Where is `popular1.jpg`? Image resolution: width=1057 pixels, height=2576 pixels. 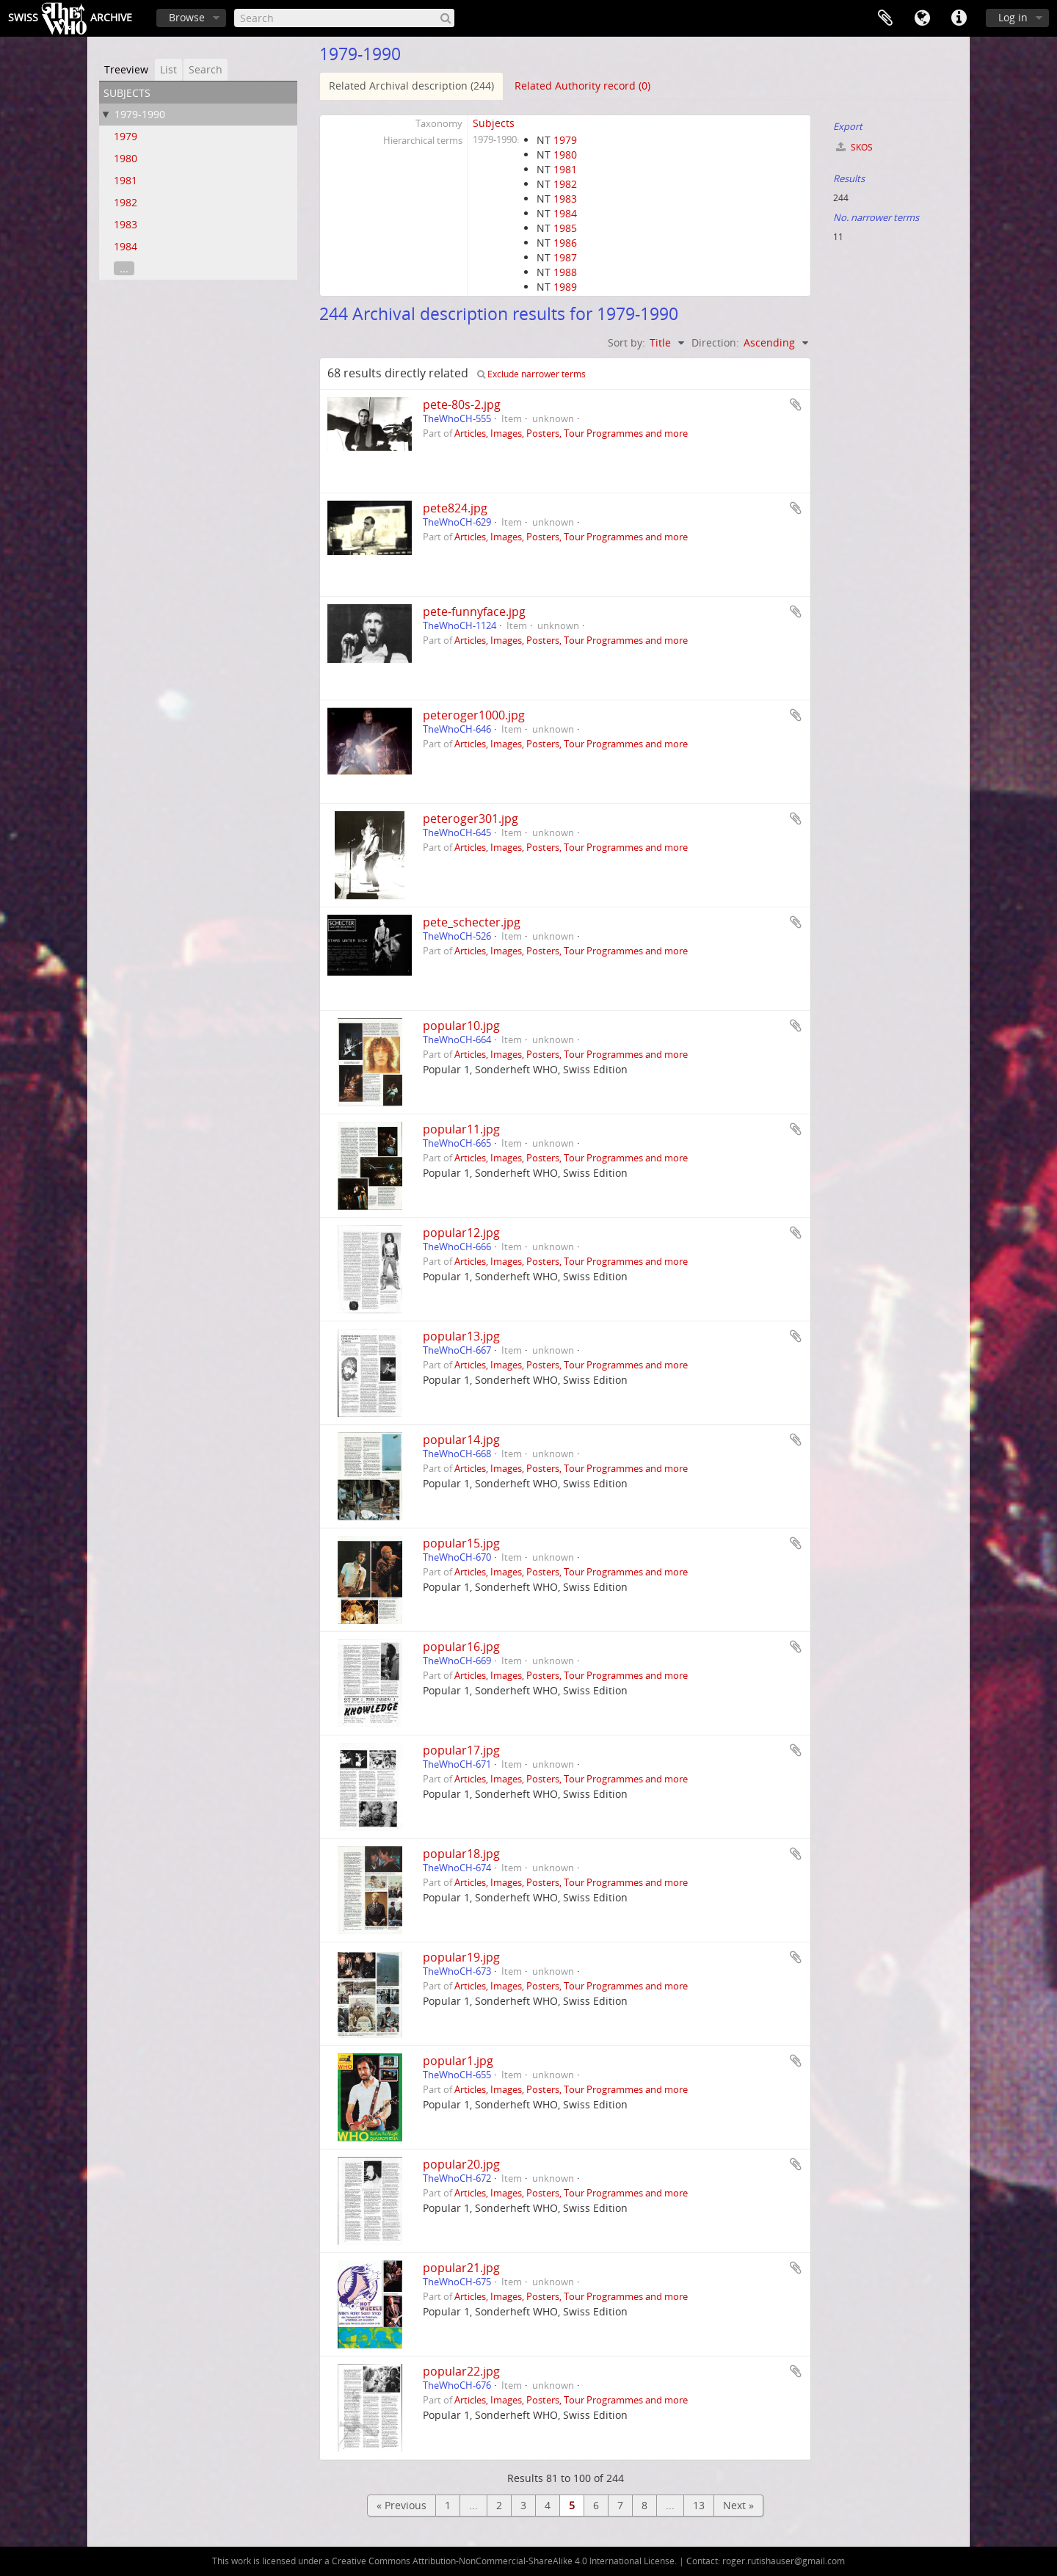
popular1.jpg is located at coordinates (458, 2061).